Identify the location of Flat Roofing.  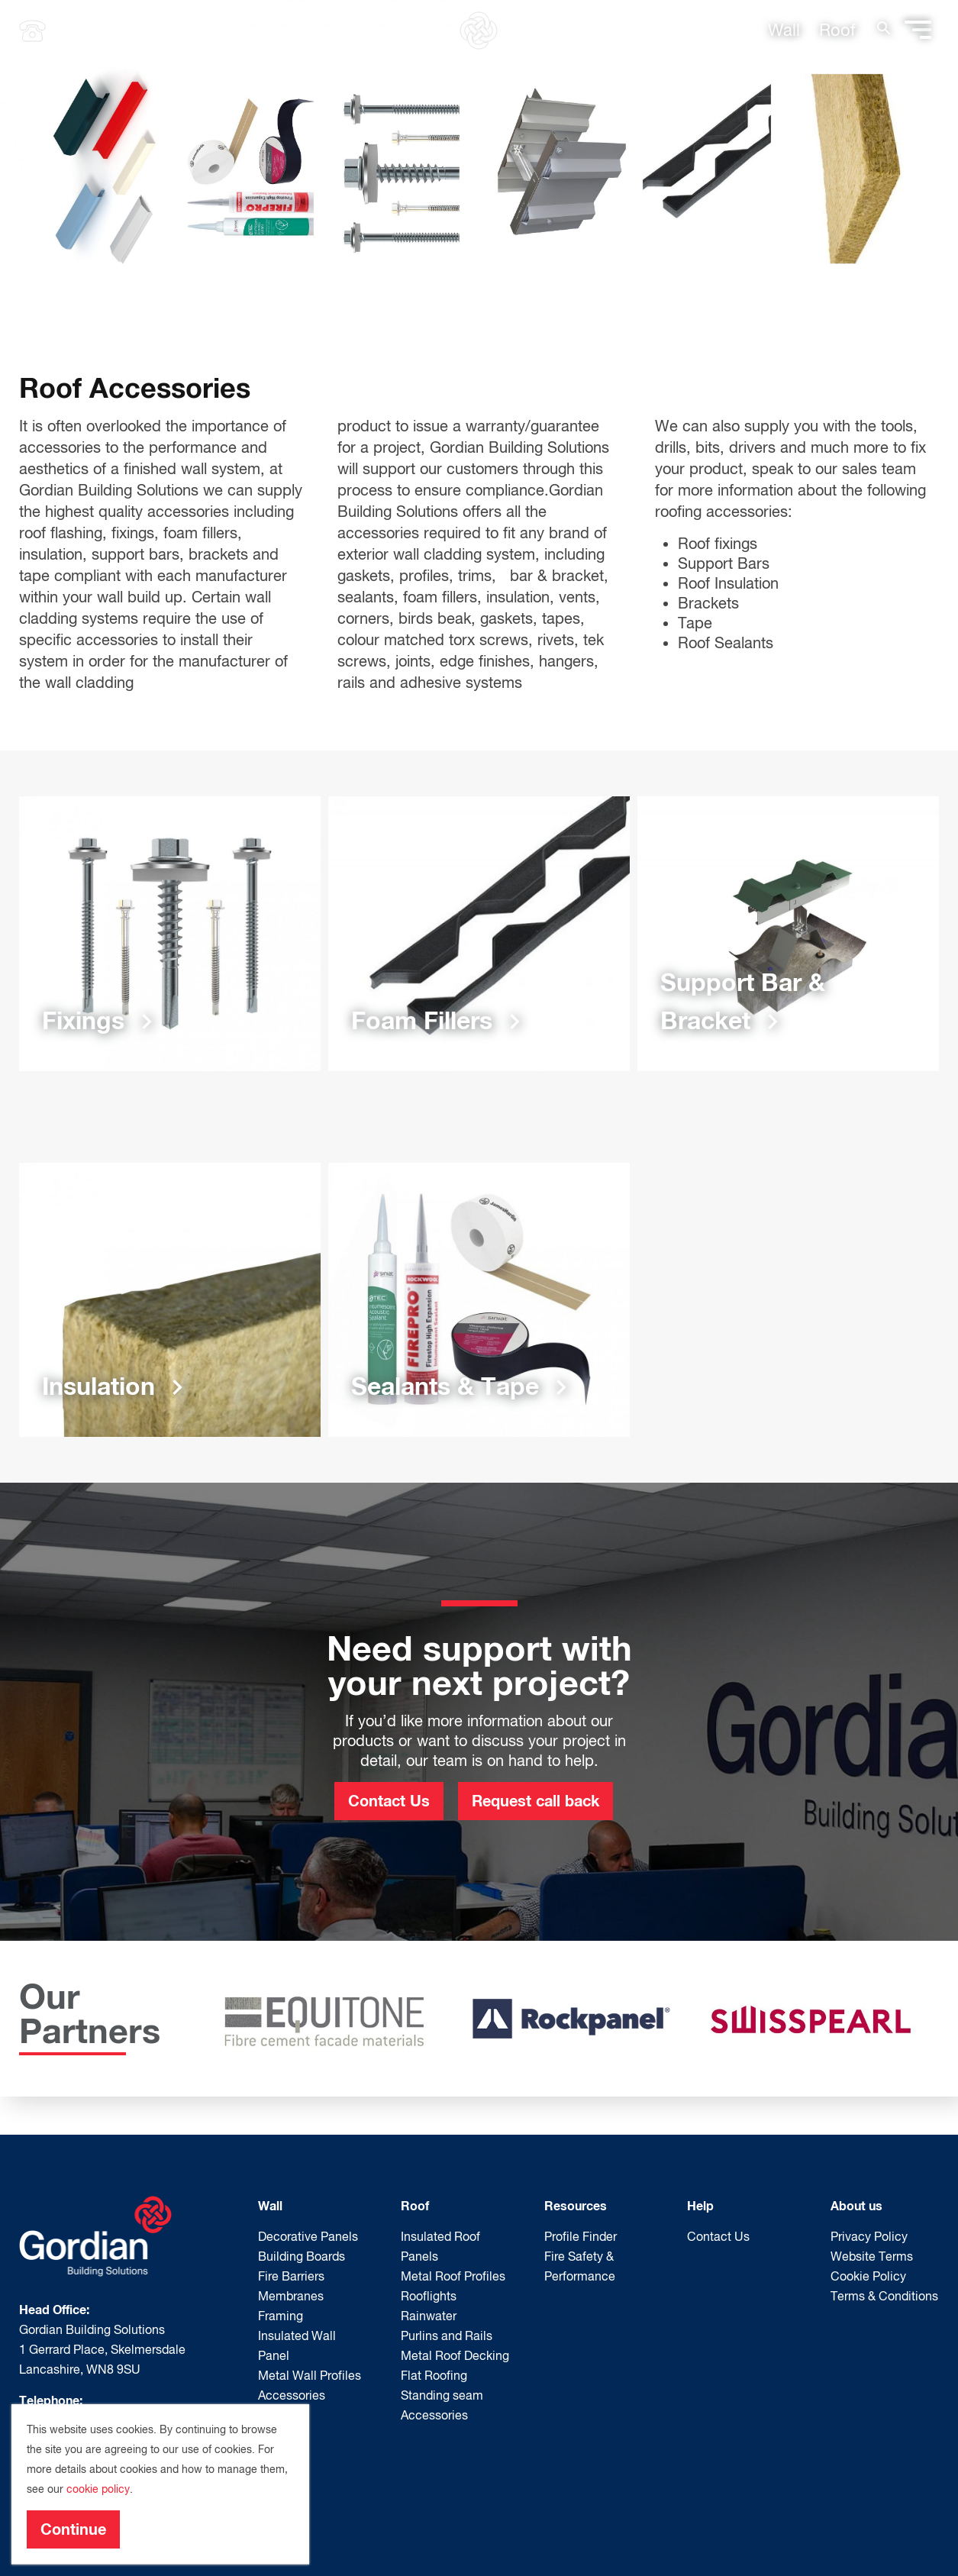
(434, 2375).